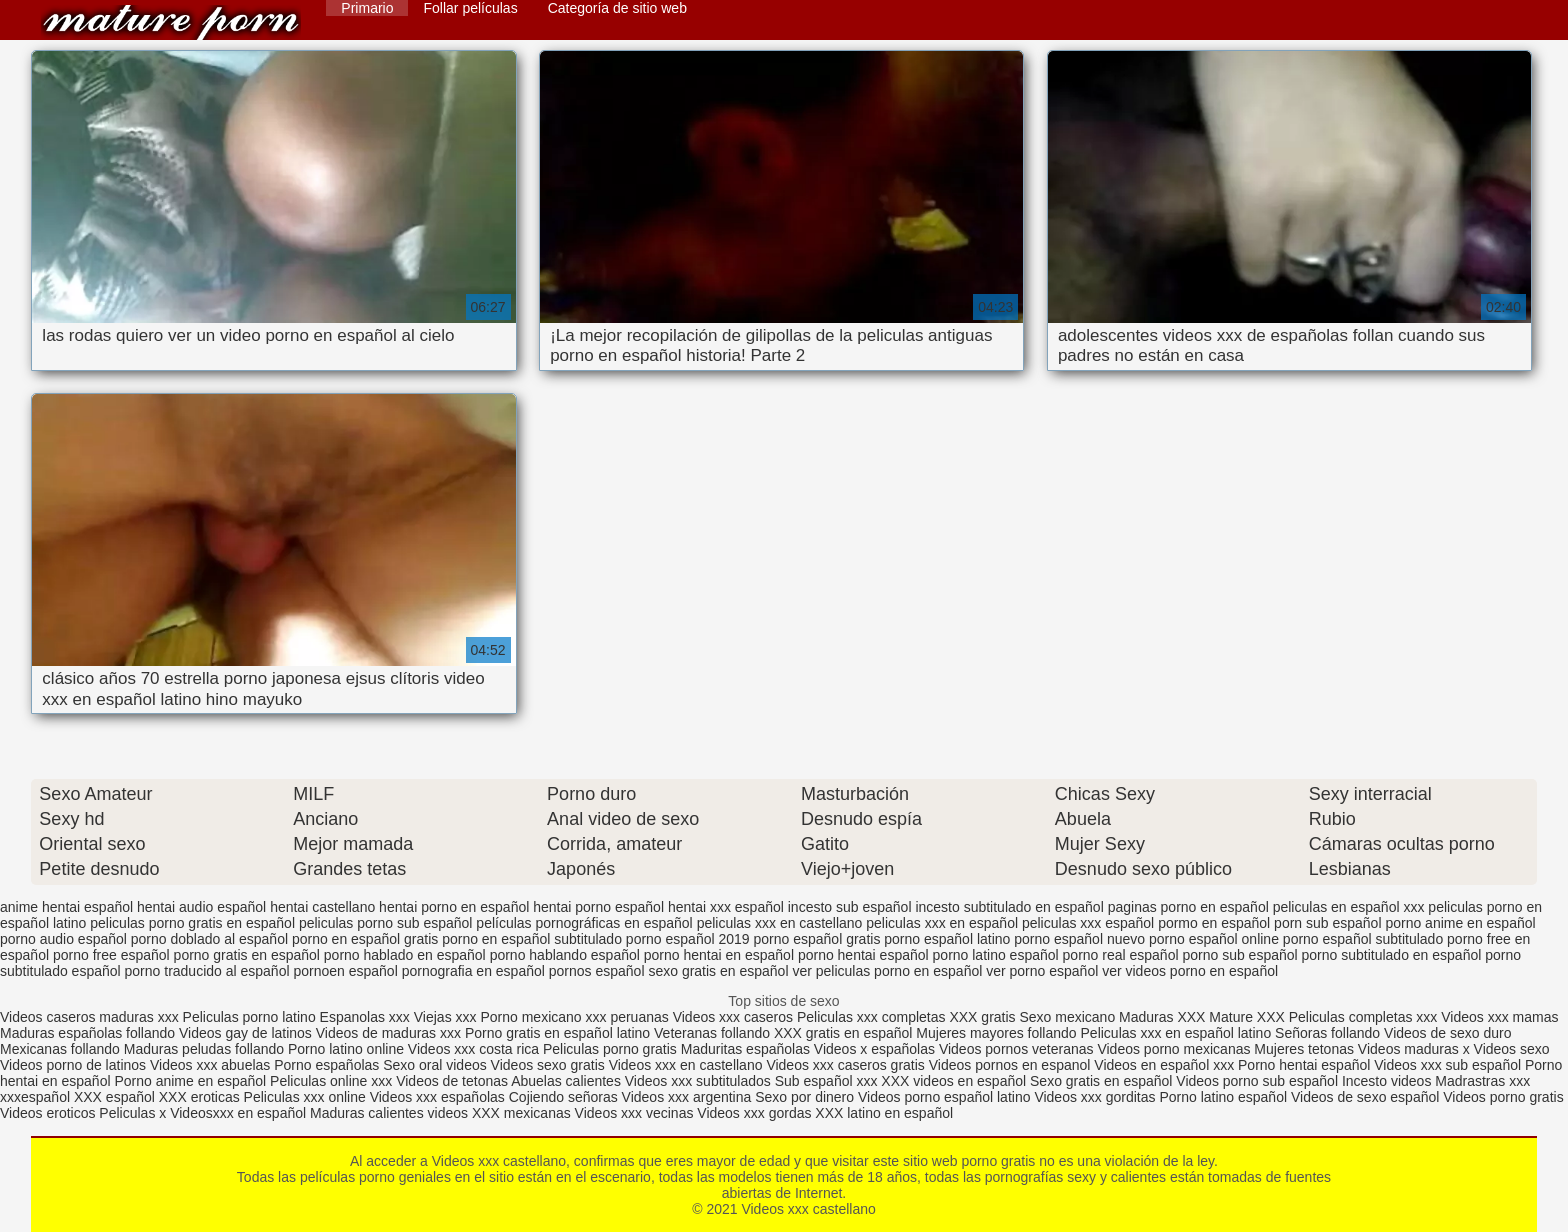 The height and width of the screenshot is (1232, 1568). Describe the element at coordinates (745, 1049) in the screenshot. I see `Maduritas españolas` at that location.